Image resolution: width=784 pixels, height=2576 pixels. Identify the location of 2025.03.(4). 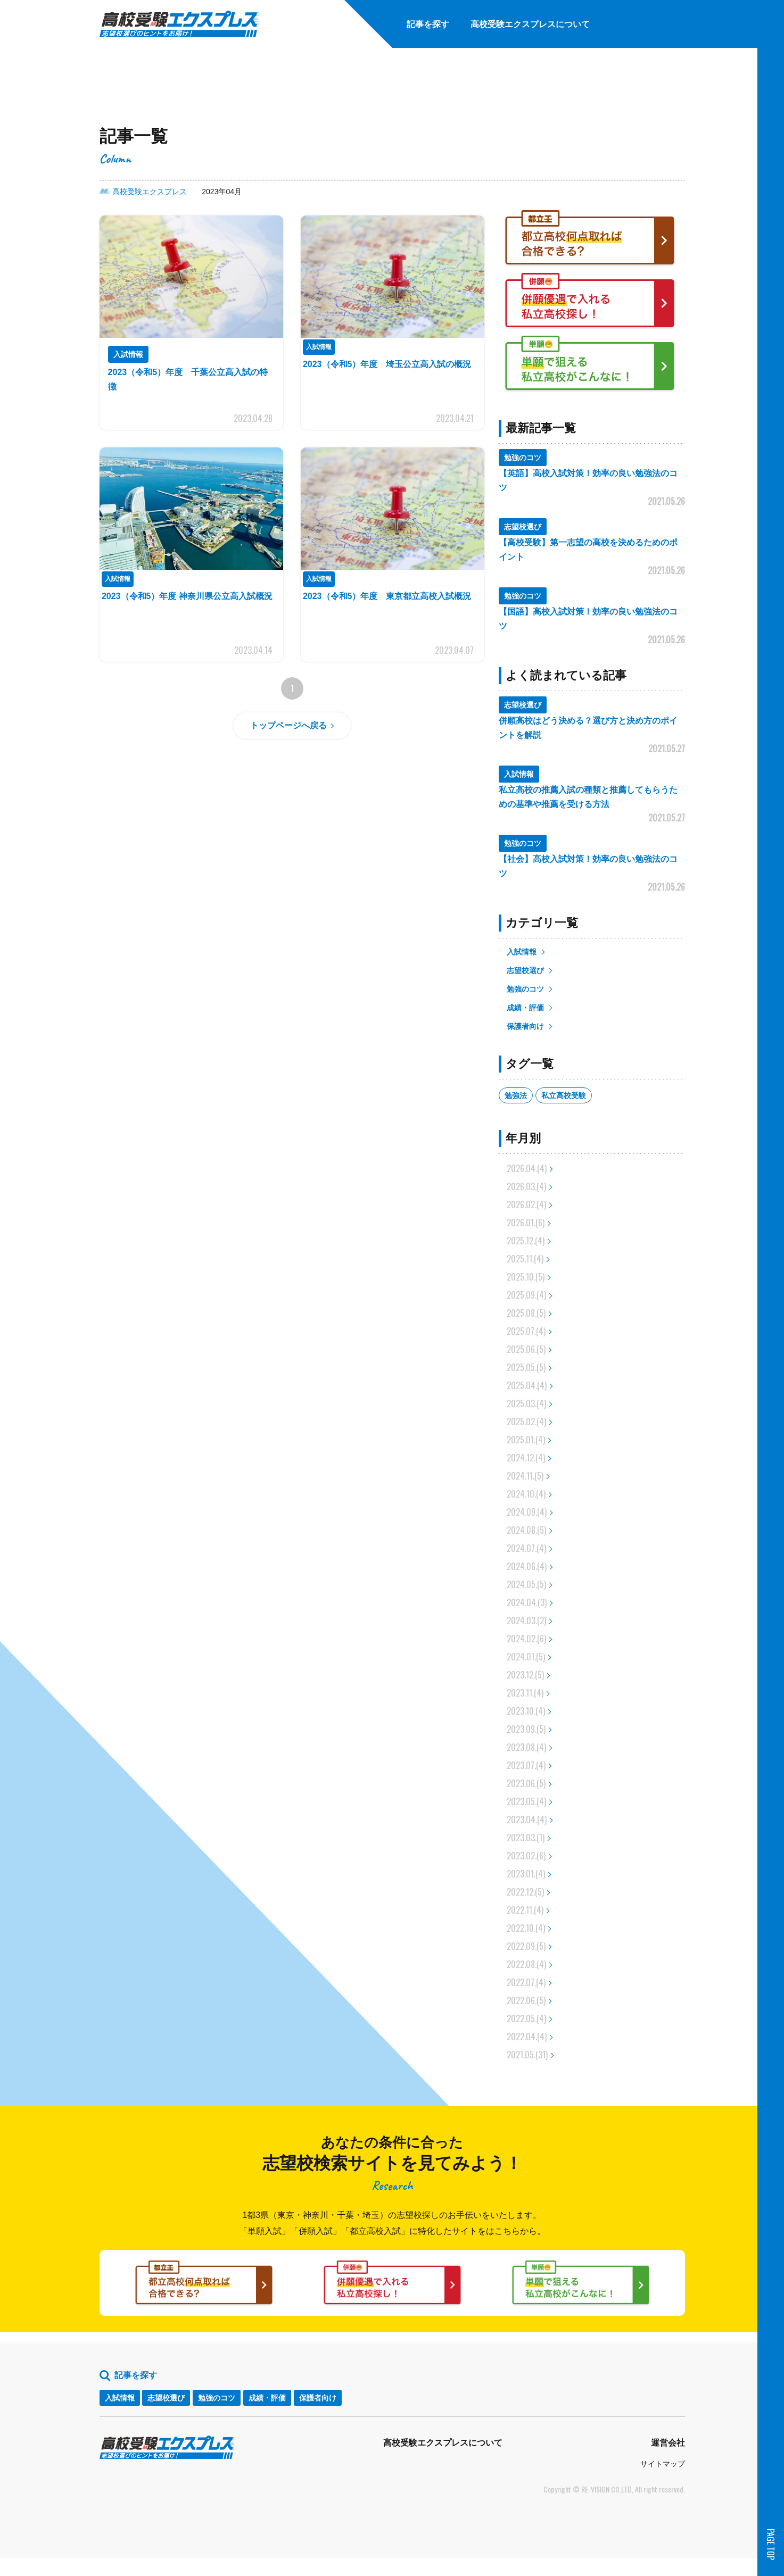
(526, 1403).